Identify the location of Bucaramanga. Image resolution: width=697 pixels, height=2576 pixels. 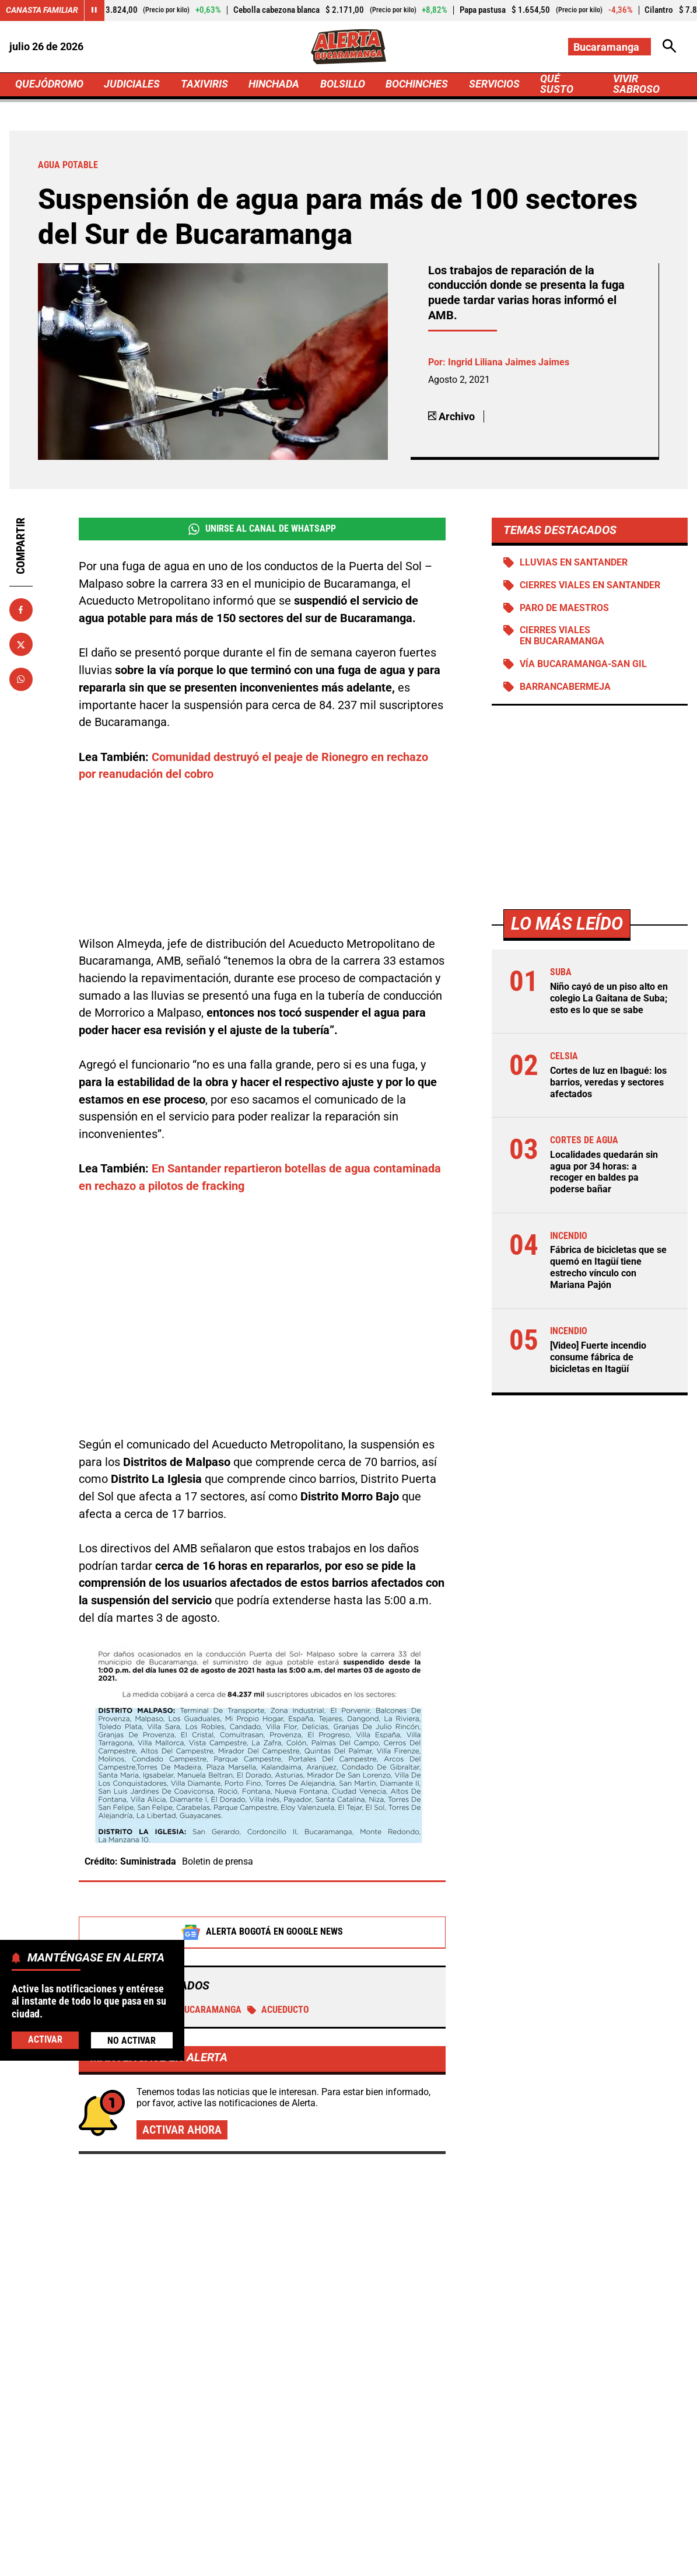
(202, 1893).